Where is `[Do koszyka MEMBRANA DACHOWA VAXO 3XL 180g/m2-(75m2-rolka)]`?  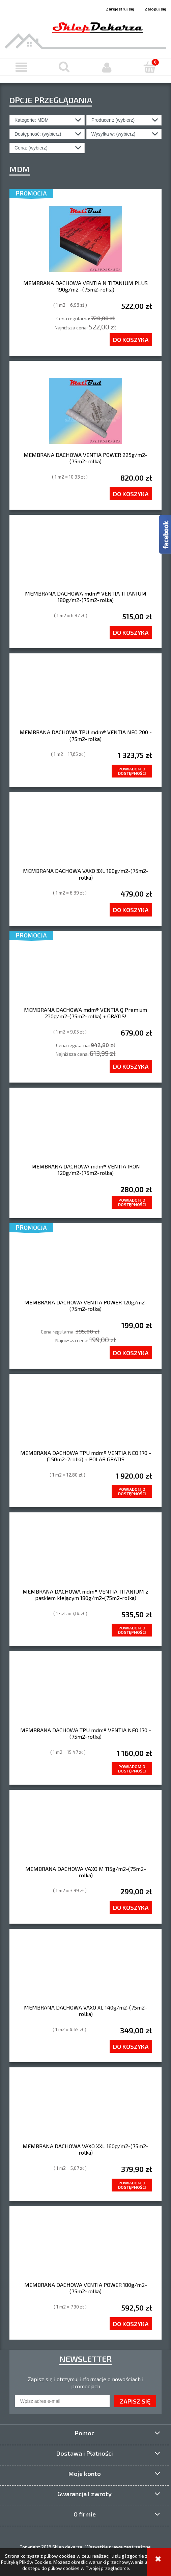
[Do koszyka MEMBRANA DACHOWA VAXO 3XL 180g/m2-(75m2-rolka)] is located at coordinates (131, 909).